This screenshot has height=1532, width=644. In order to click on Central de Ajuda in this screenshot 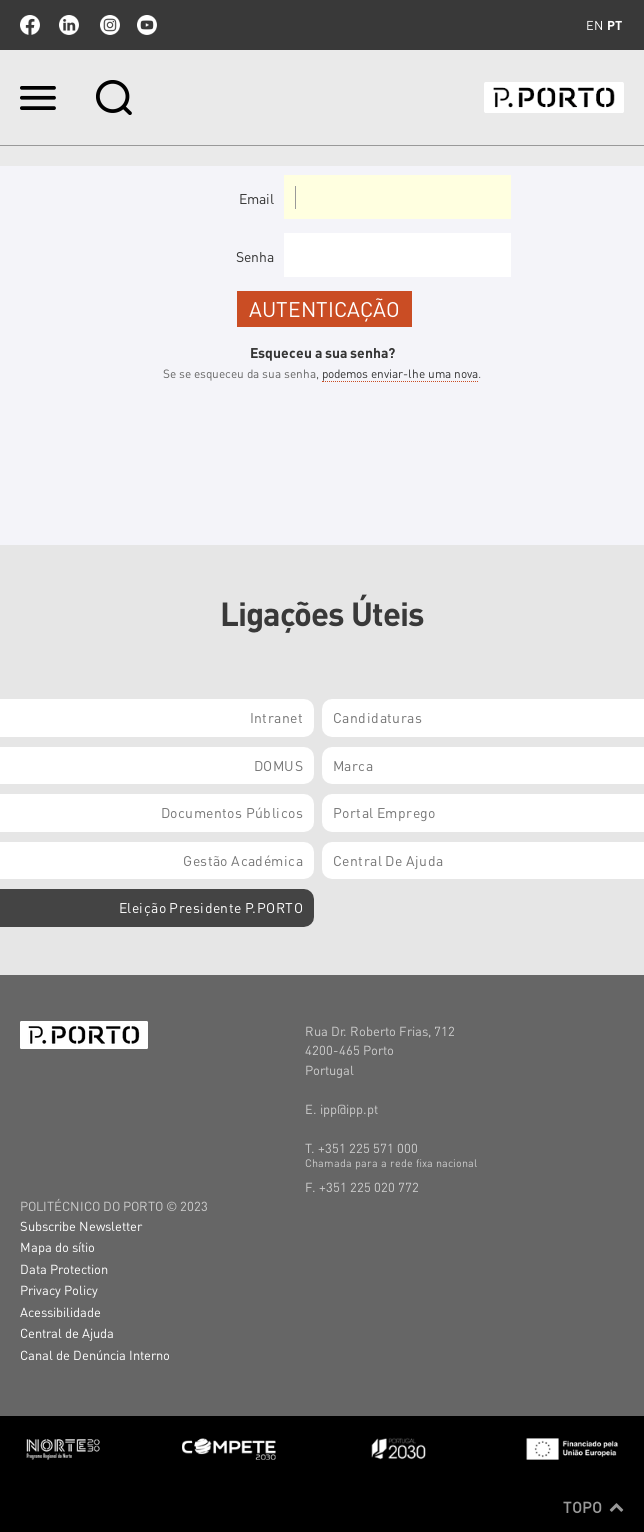, I will do `click(67, 1332)`.